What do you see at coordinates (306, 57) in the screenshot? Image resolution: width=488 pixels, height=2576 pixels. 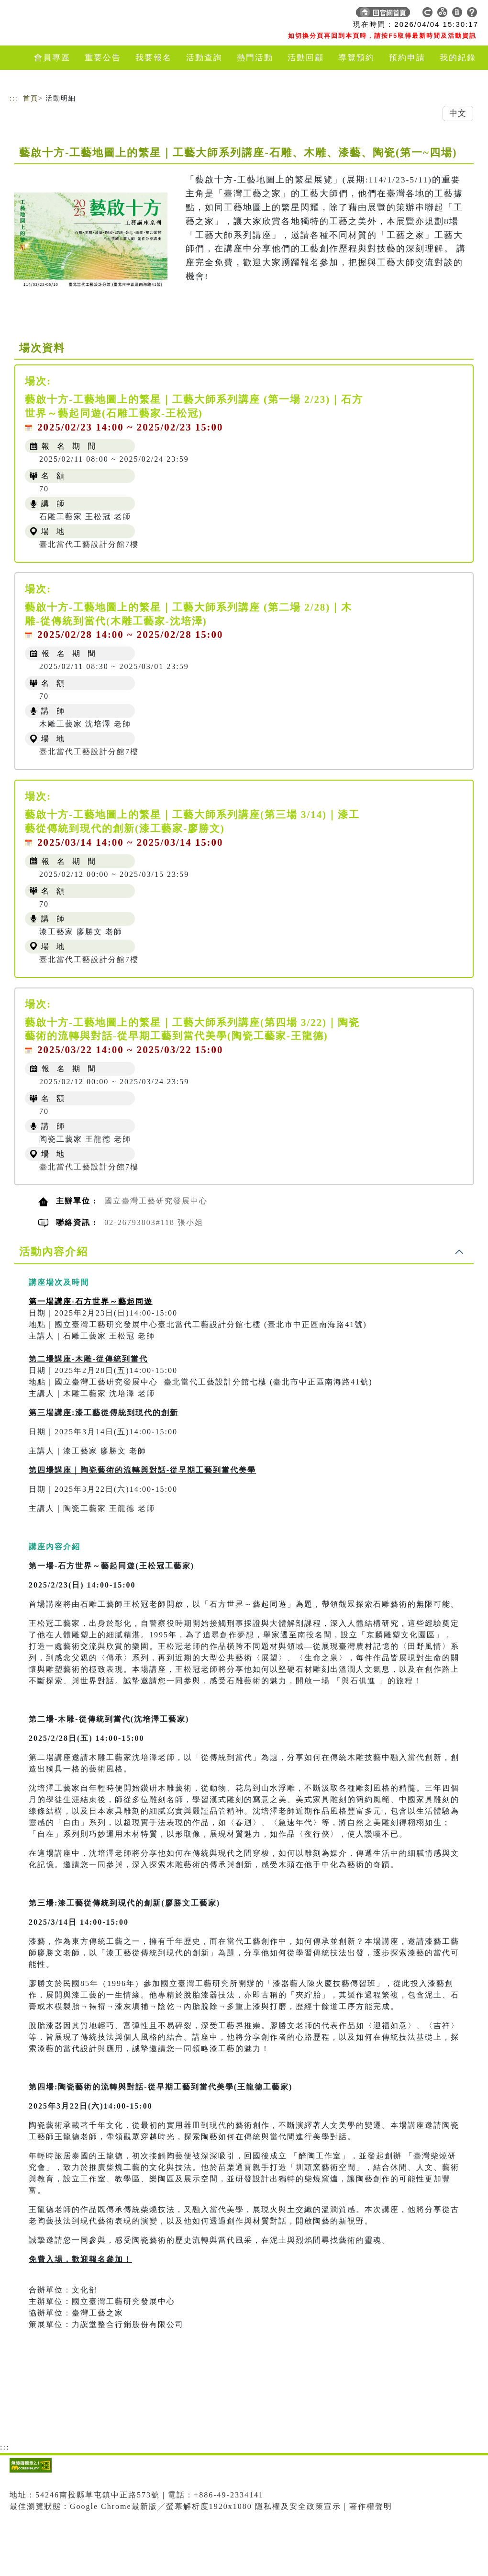 I see `活動回顧` at bounding box center [306, 57].